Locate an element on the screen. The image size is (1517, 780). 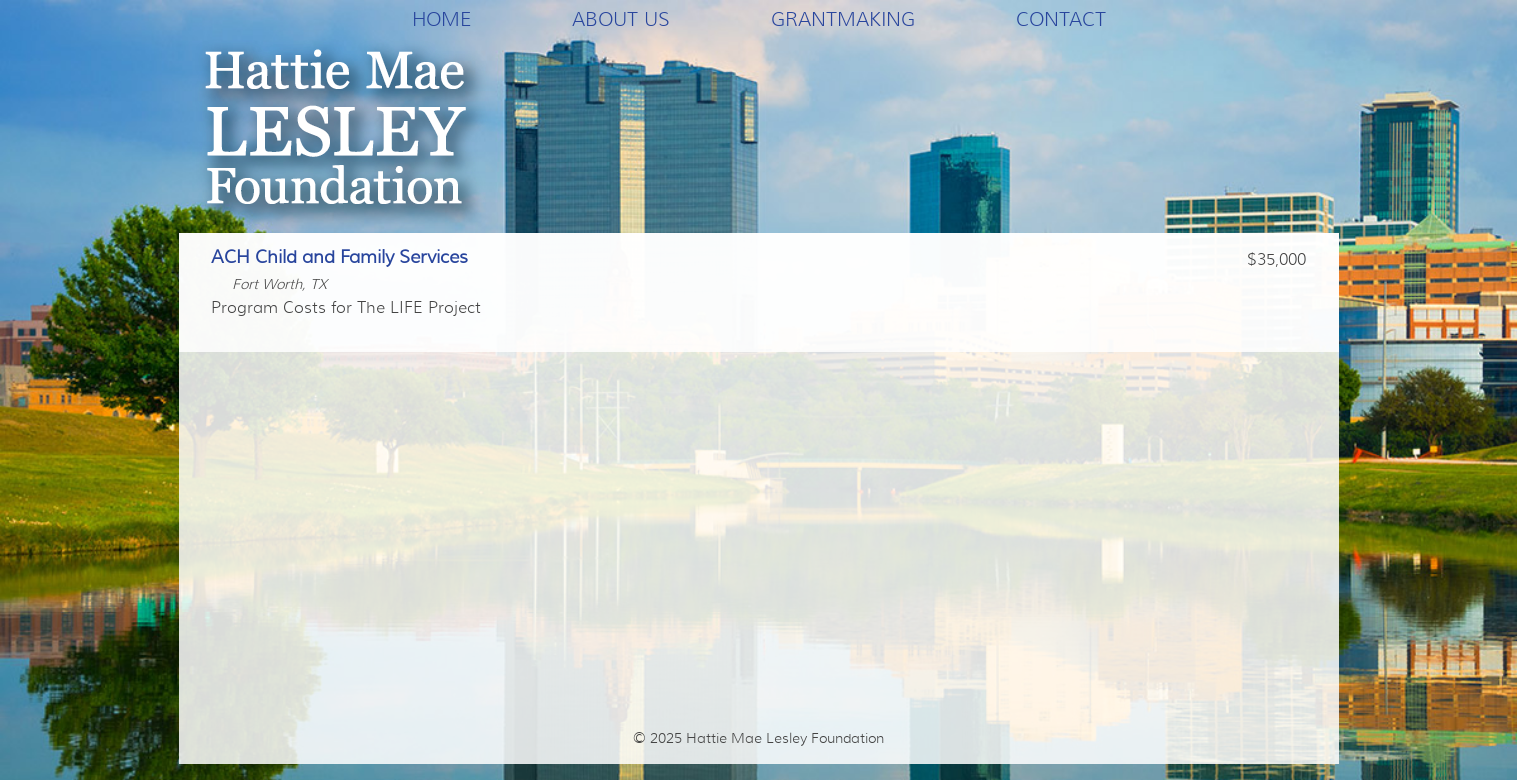
Contact is located at coordinates (1061, 19).